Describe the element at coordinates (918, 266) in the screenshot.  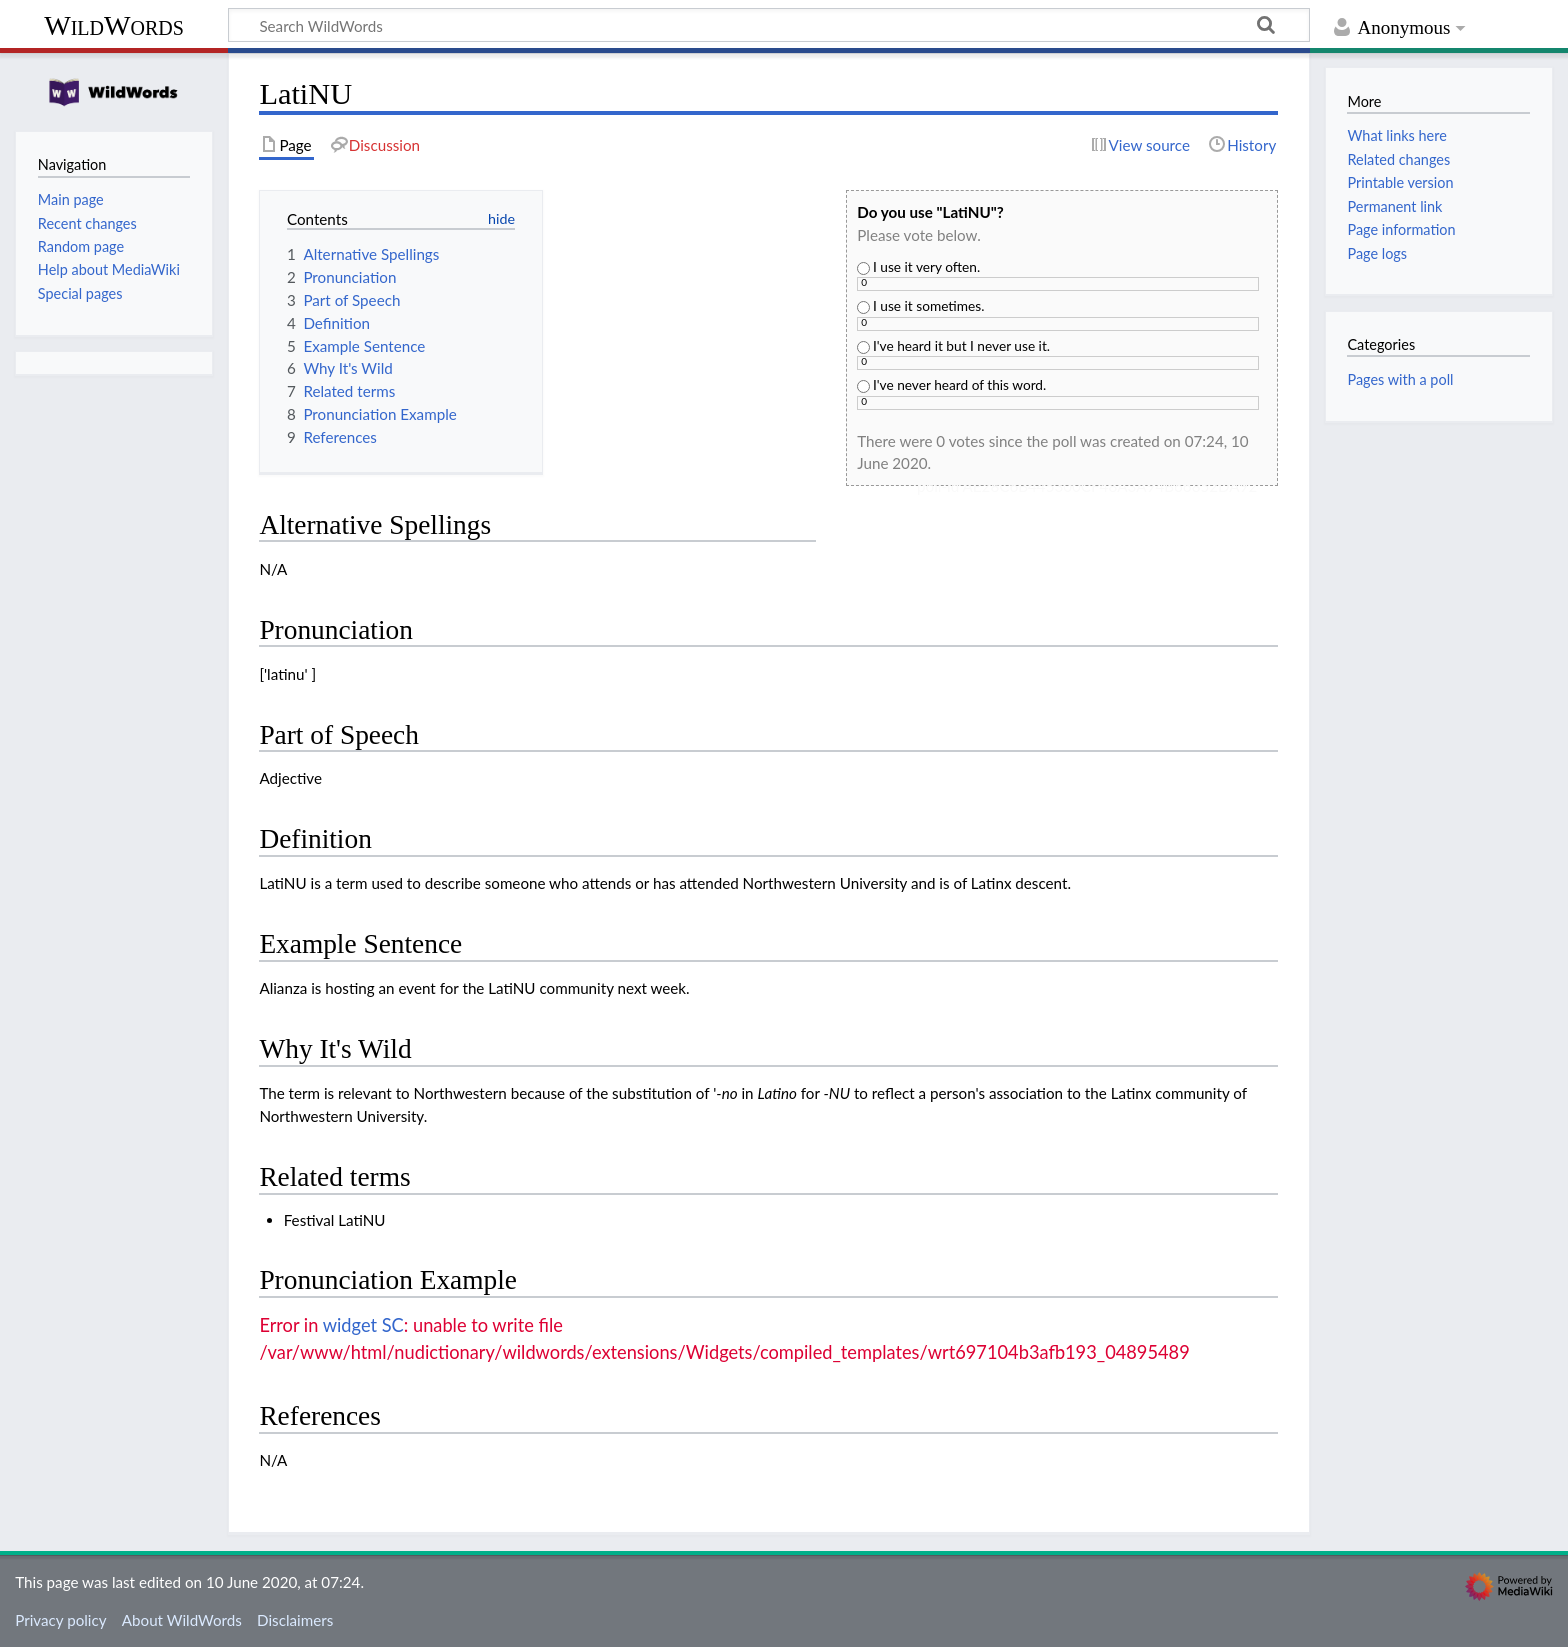
I see `I use it very often.` at that location.